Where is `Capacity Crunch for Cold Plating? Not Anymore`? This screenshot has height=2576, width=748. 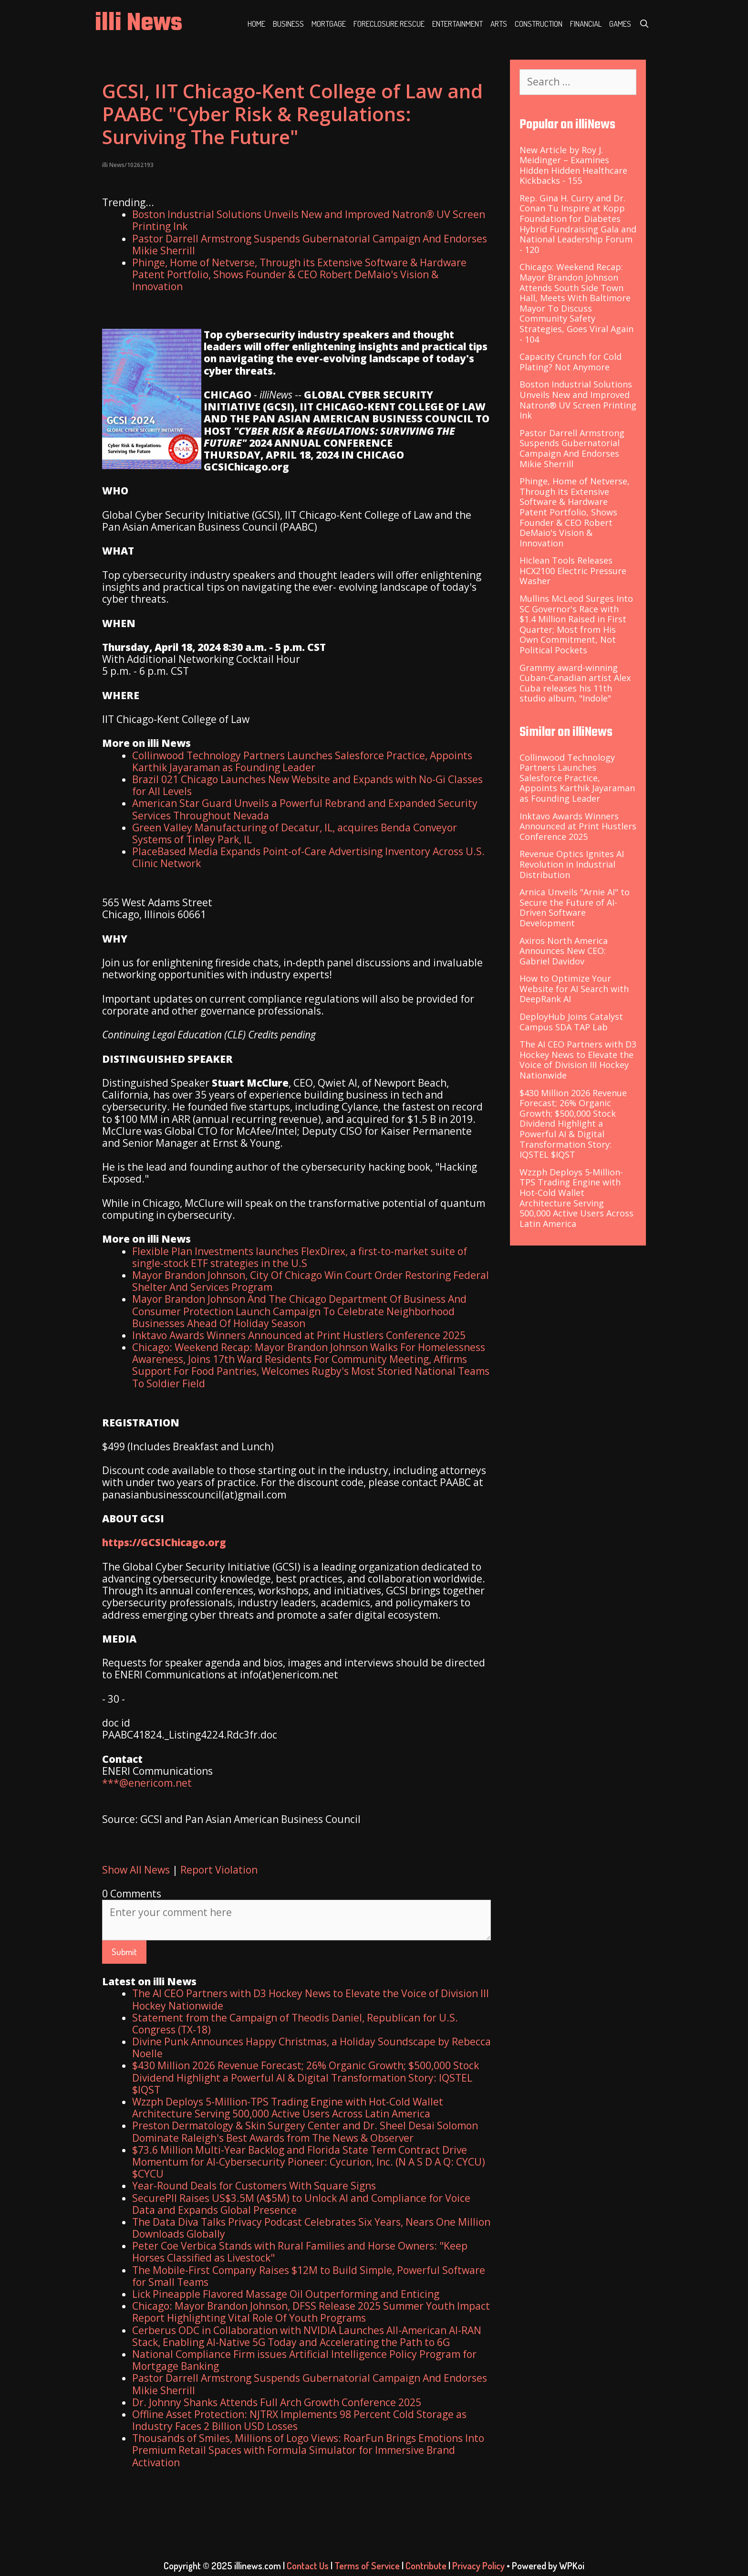 Capacity Crunch for Cold Plating? Not Anymore is located at coordinates (570, 362).